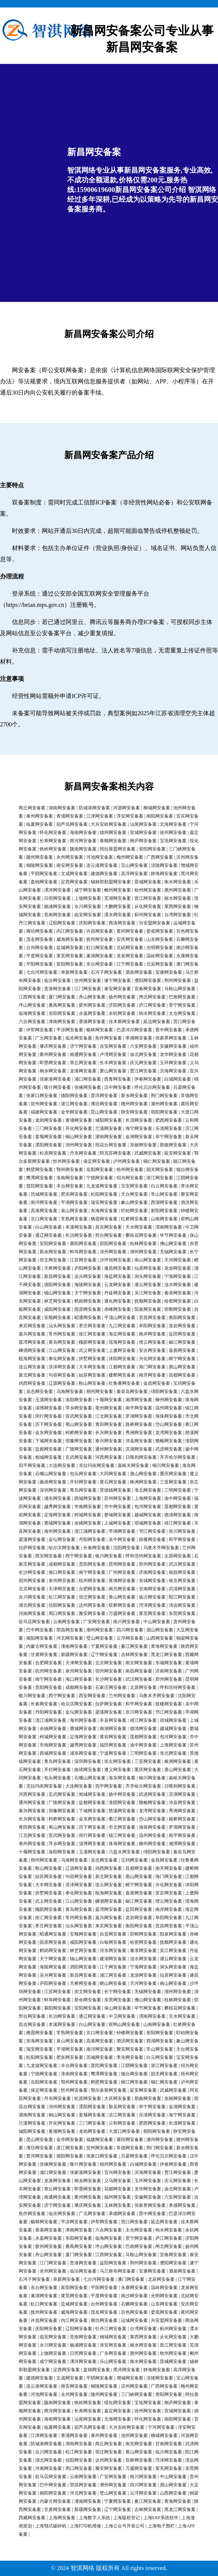  What do you see at coordinates (129, 931) in the screenshot?
I see `黄冈网安备案` at bounding box center [129, 931].